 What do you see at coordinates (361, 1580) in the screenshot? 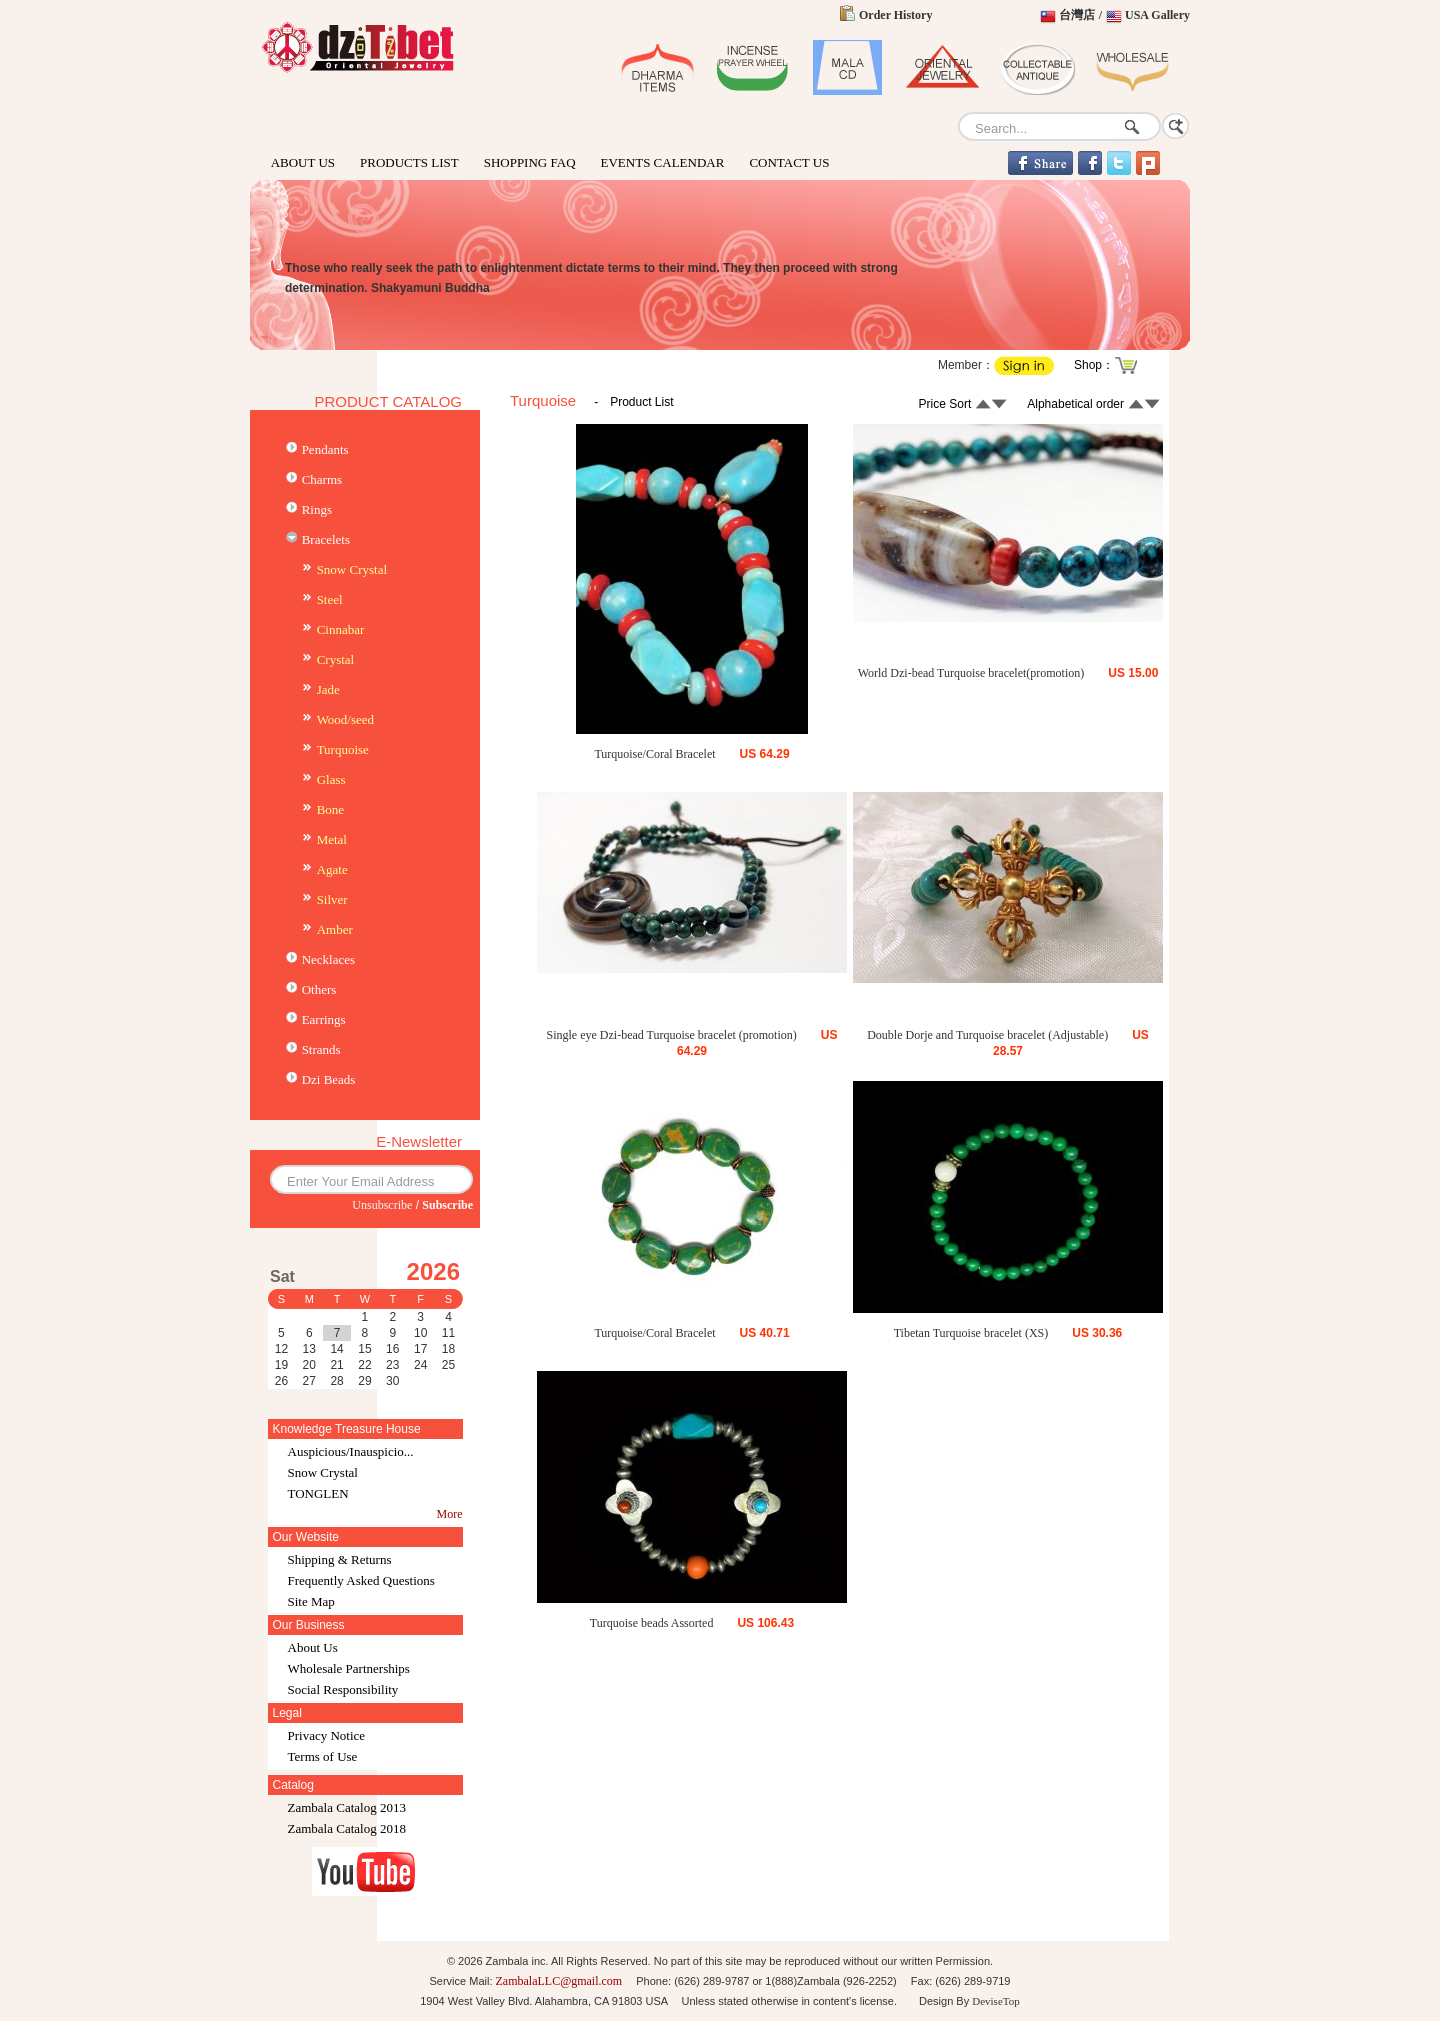
I see `Frequently Asked Questions` at bounding box center [361, 1580].